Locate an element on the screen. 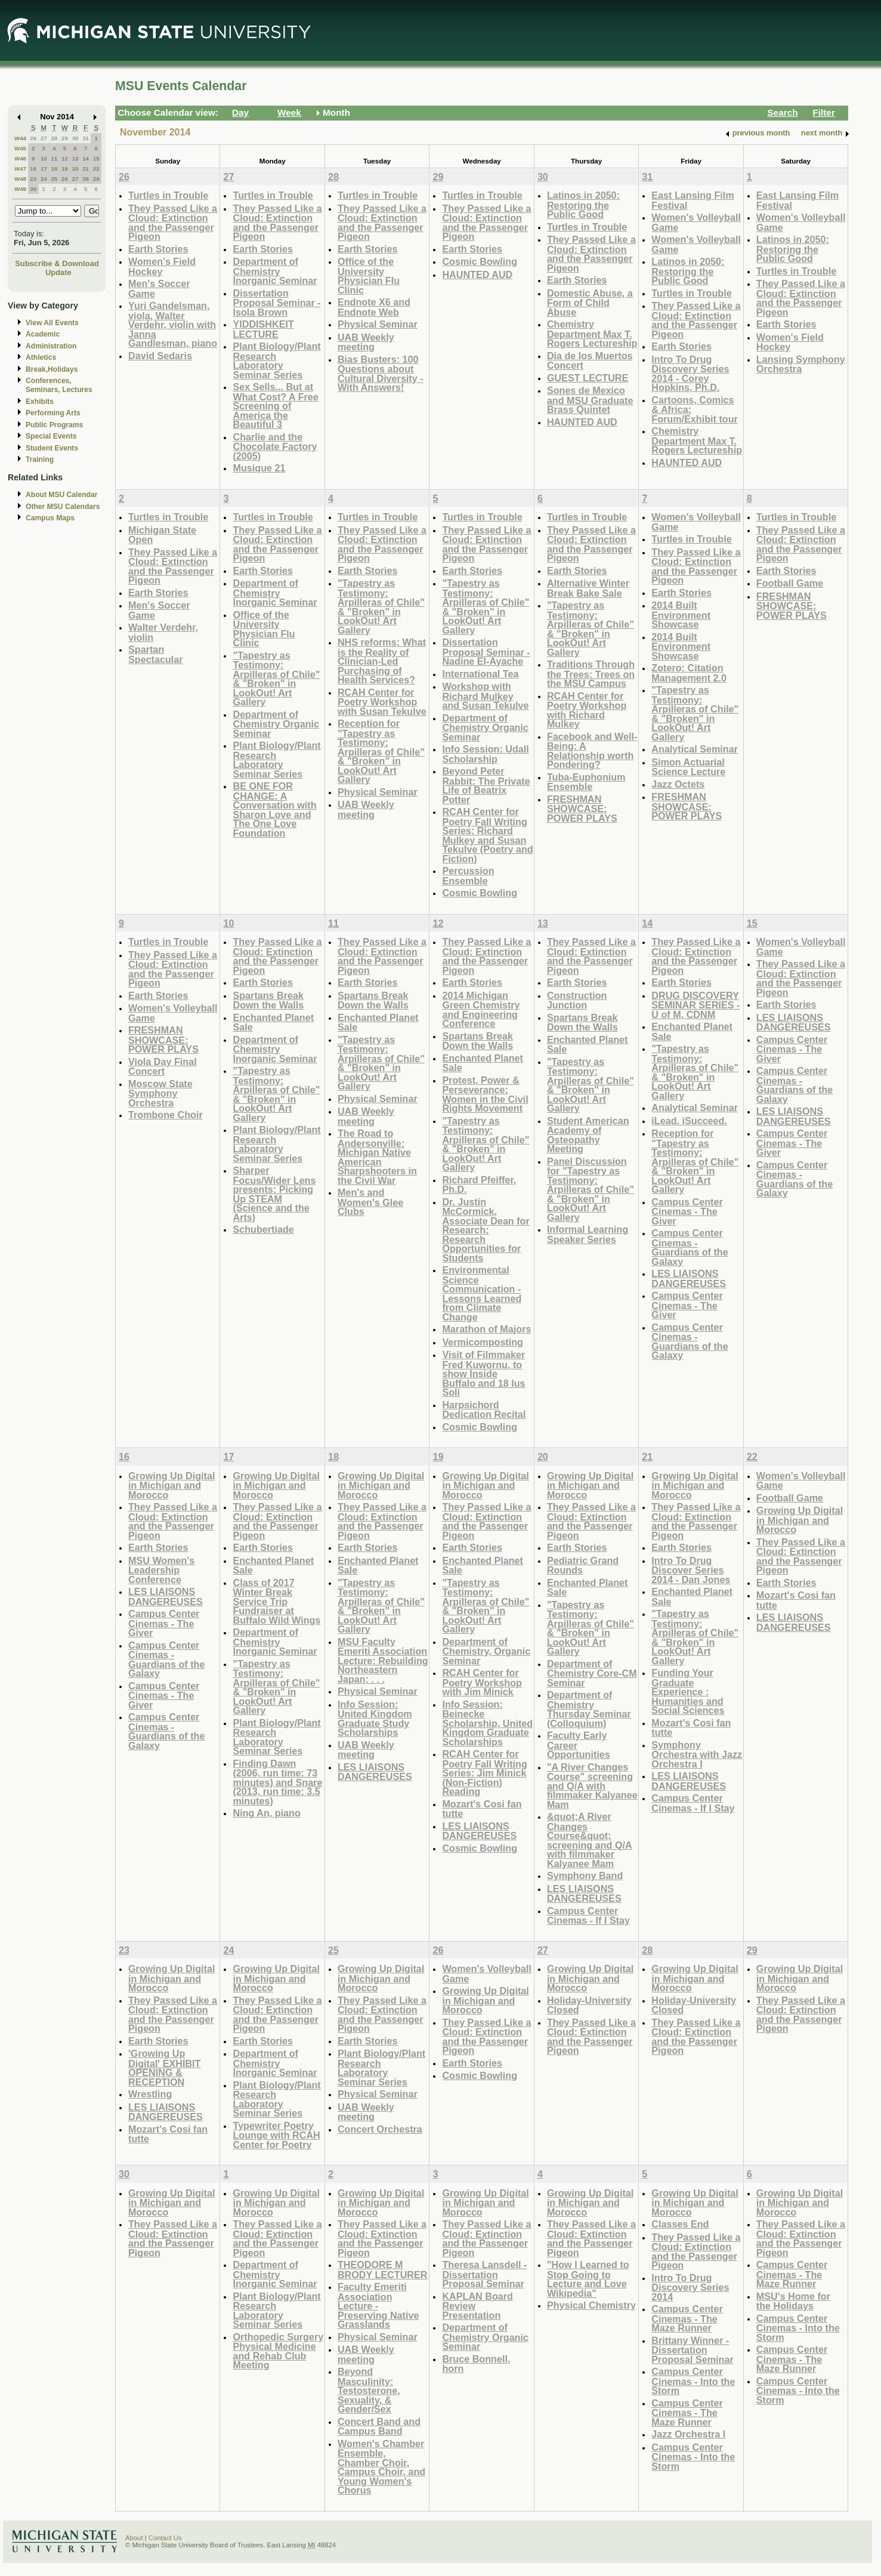  Ning An, piano is located at coordinates (266, 1812).